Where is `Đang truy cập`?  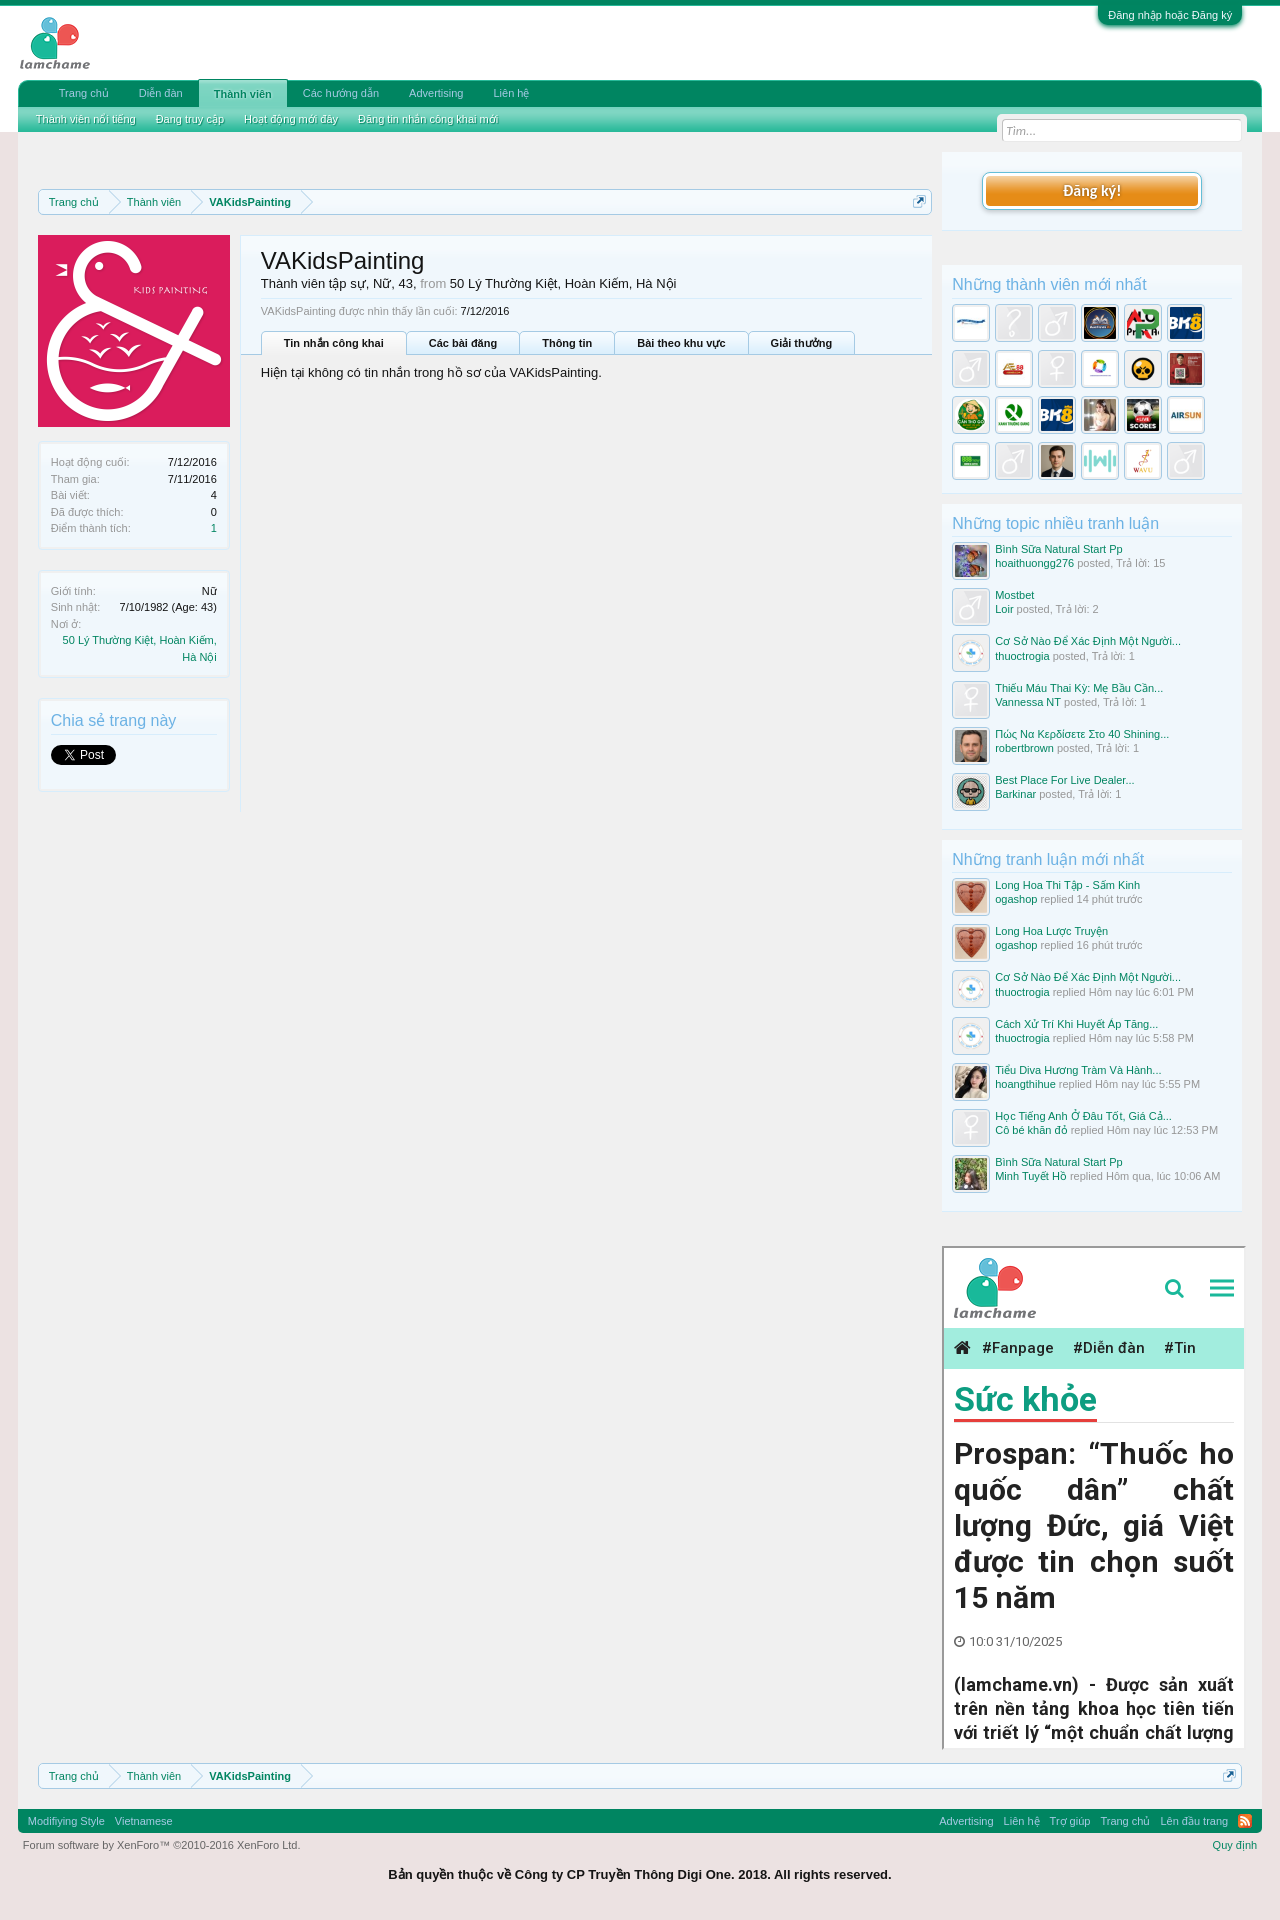 Đang truy cập is located at coordinates (190, 119).